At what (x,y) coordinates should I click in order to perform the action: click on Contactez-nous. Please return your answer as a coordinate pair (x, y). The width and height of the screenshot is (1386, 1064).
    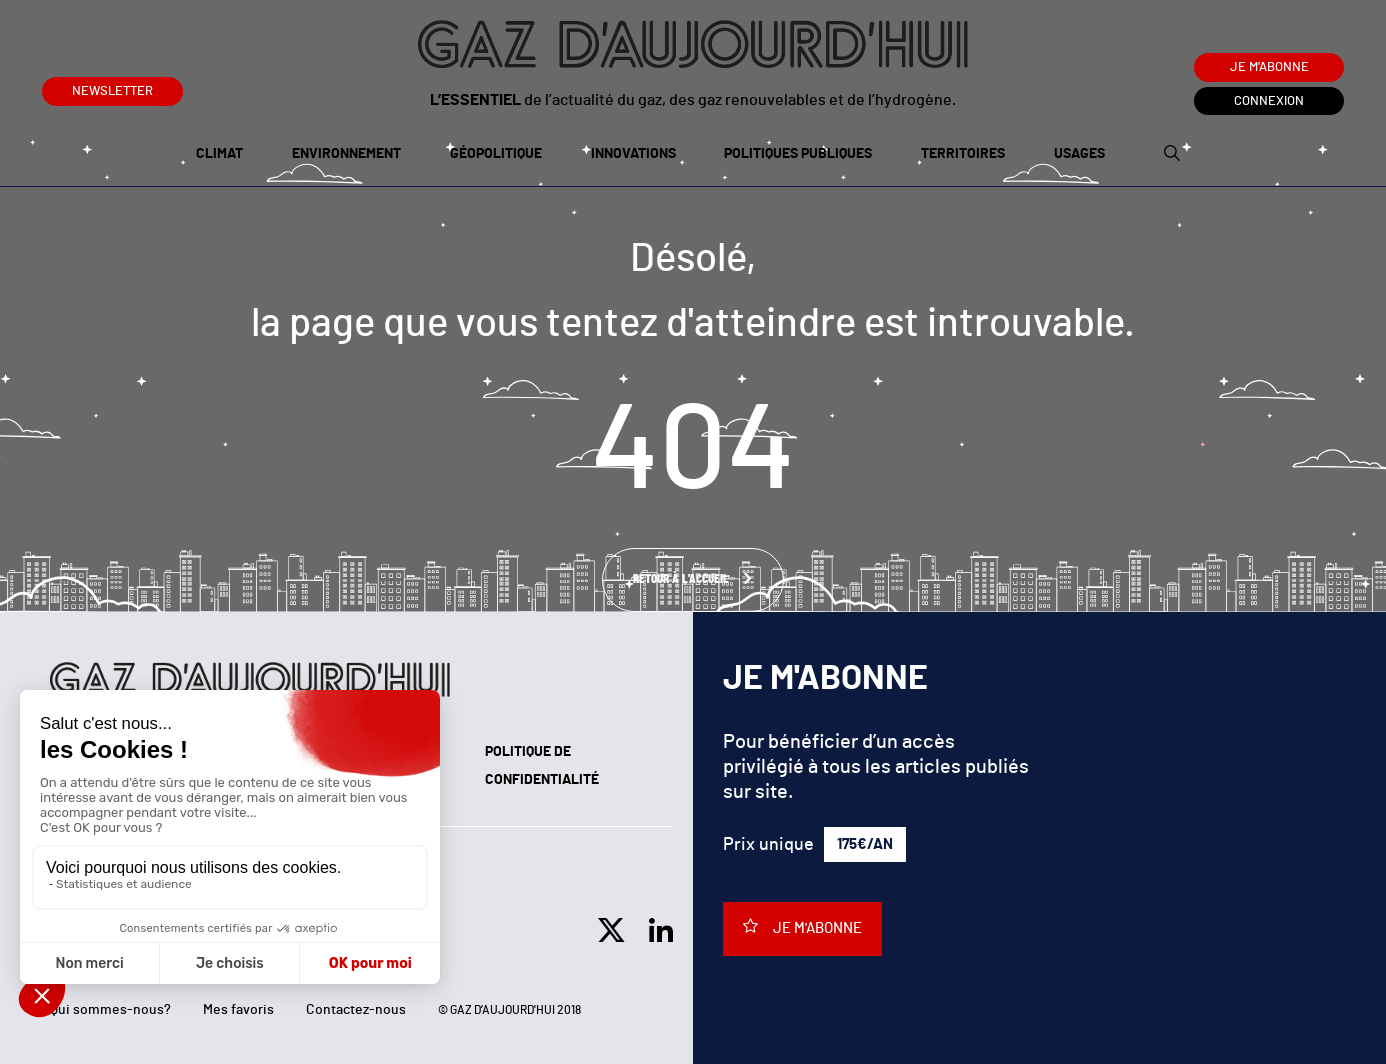
    Looking at the image, I should click on (356, 1010).